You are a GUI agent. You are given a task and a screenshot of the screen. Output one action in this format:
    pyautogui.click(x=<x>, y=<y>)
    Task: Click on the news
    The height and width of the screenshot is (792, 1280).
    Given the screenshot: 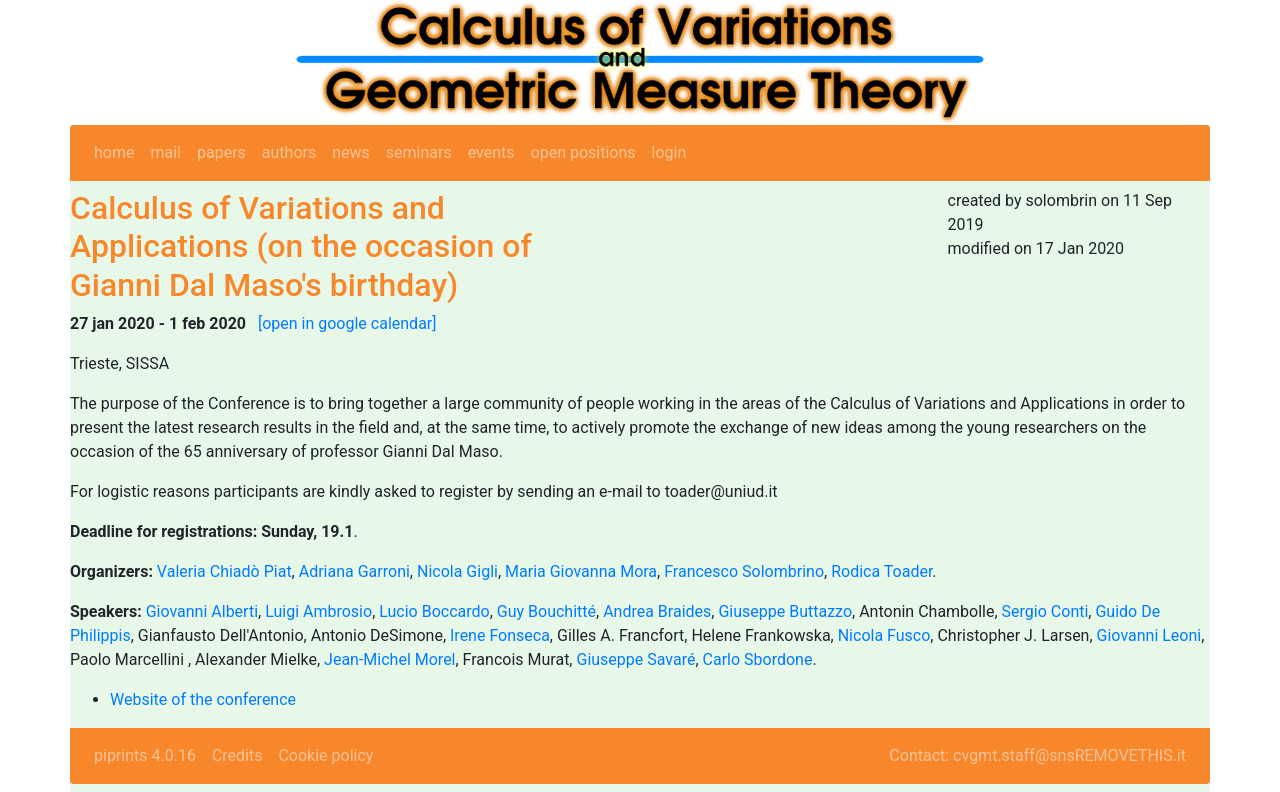 What is the action you would take?
    pyautogui.click(x=351, y=152)
    